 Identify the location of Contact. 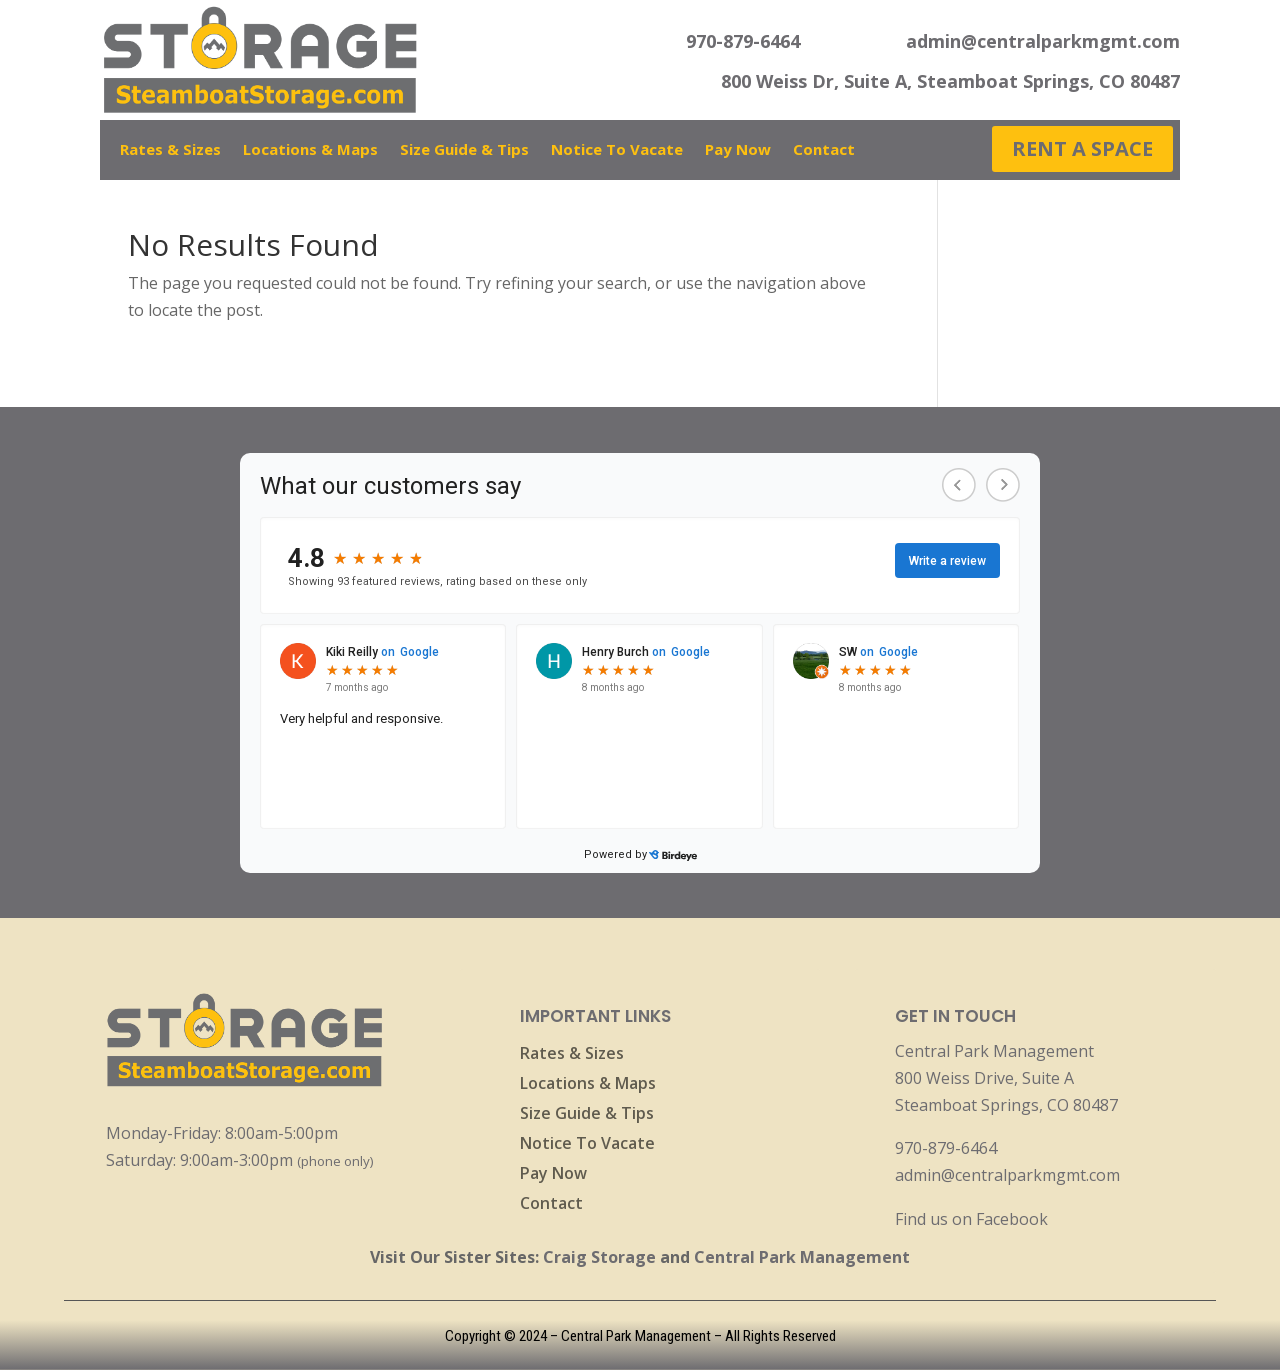
(824, 150).